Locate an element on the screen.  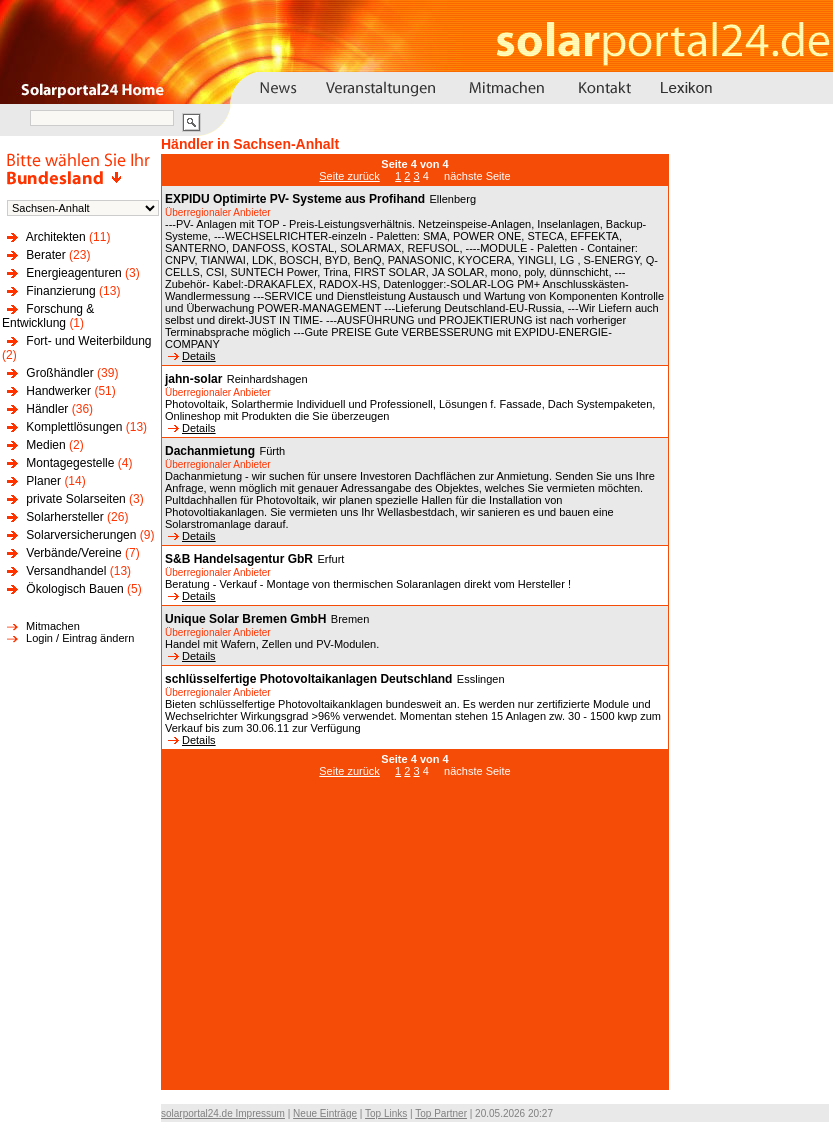
Forschung & Entwicklung is located at coordinates (48, 316).